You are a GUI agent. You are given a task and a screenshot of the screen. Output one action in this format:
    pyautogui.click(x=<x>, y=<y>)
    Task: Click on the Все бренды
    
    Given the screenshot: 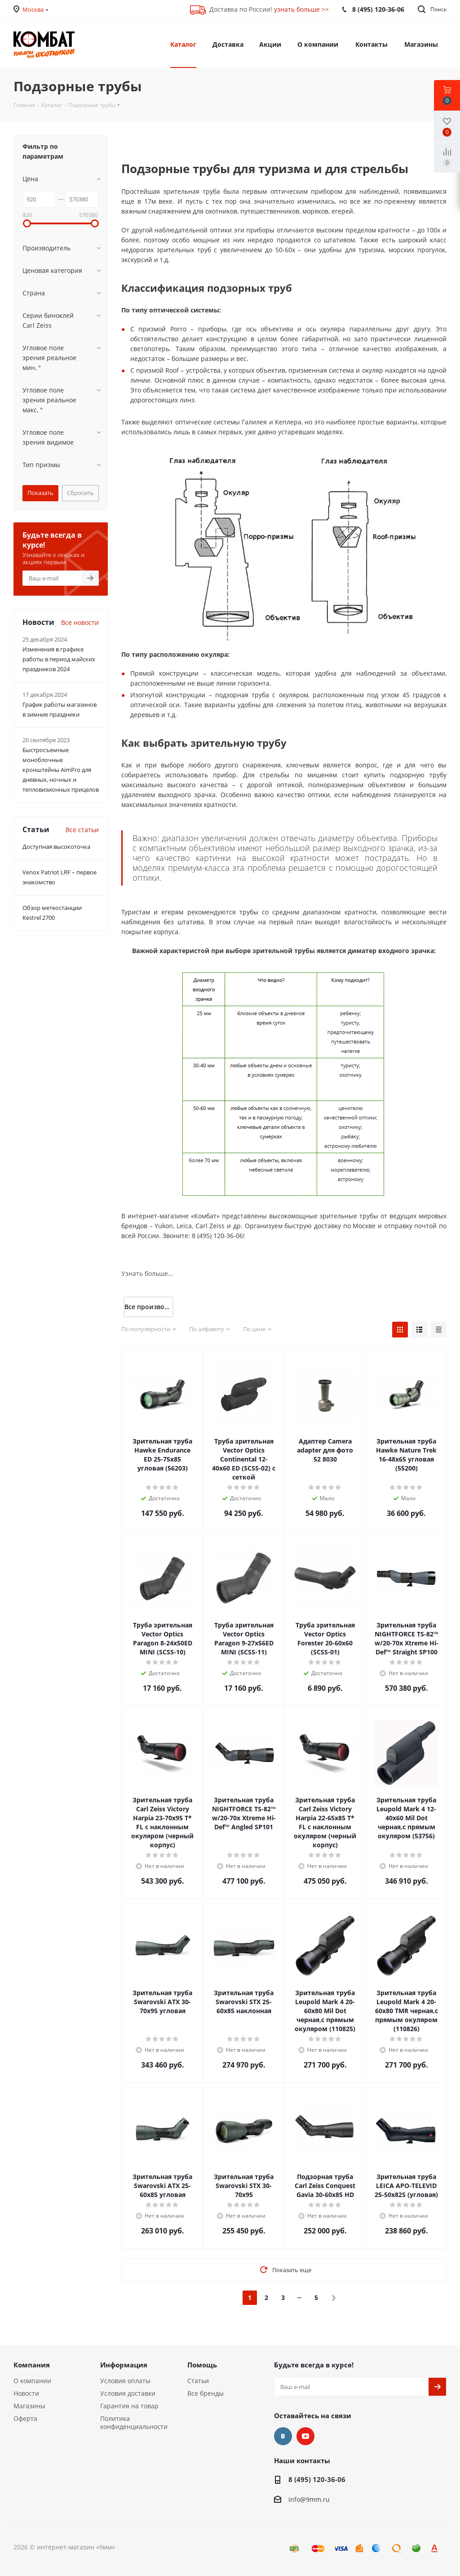 What is the action you would take?
    pyautogui.click(x=205, y=2393)
    